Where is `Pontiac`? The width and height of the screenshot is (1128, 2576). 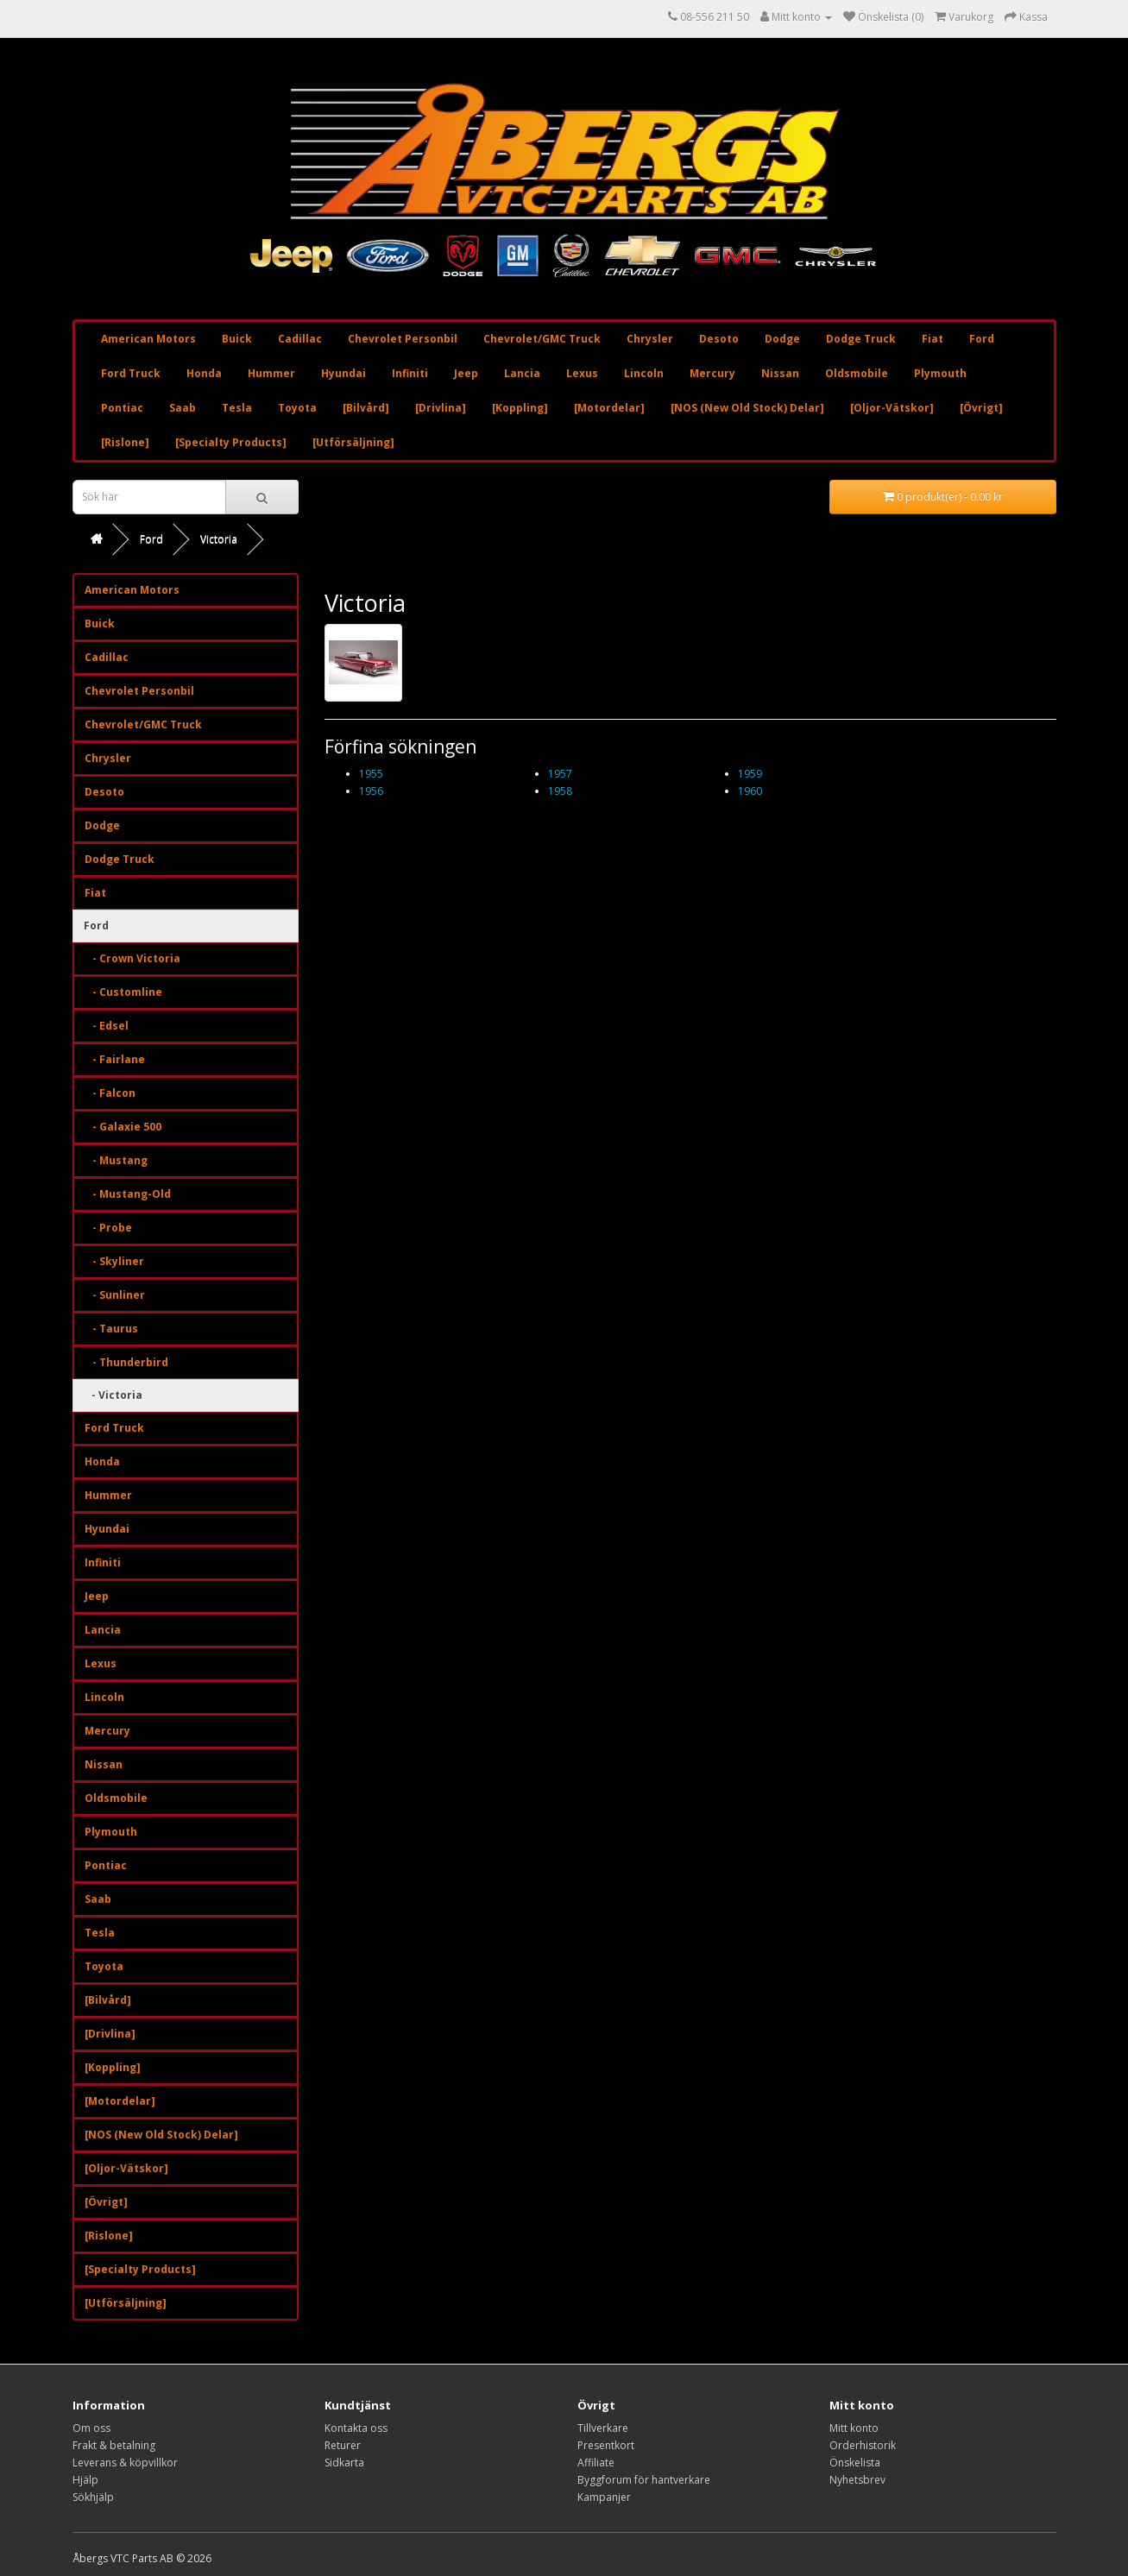 Pontiac is located at coordinates (122, 407).